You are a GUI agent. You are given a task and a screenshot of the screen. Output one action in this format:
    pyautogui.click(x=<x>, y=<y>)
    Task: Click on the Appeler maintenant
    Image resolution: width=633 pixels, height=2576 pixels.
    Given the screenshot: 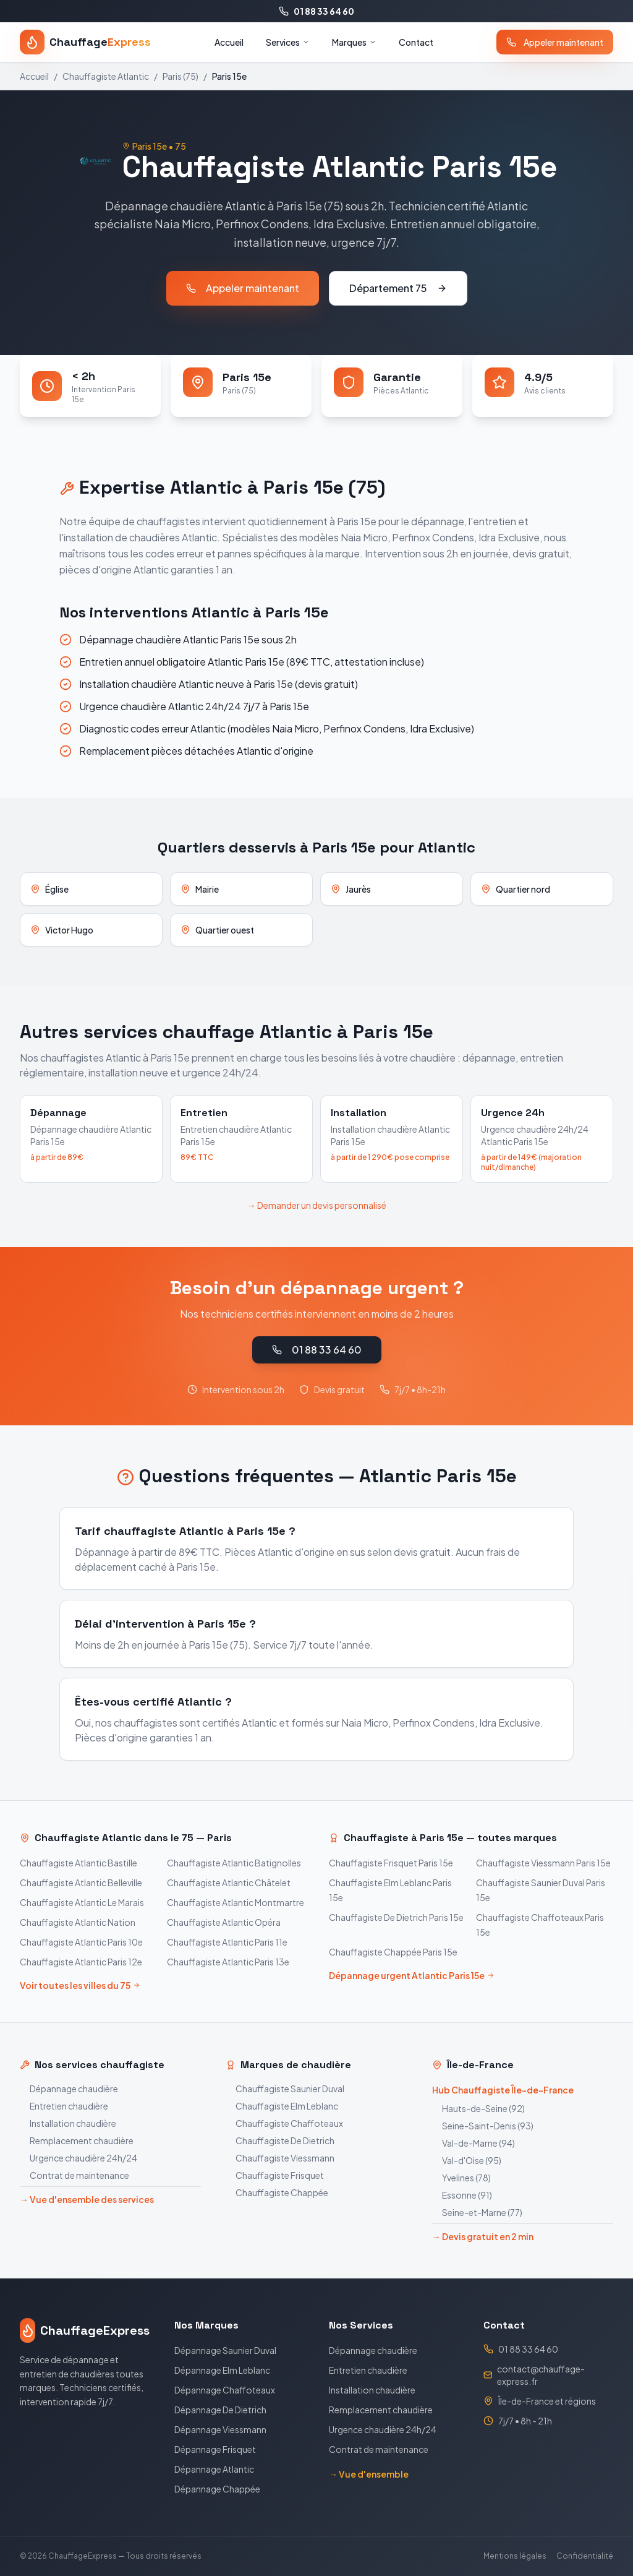 What is the action you would take?
    pyautogui.click(x=554, y=42)
    